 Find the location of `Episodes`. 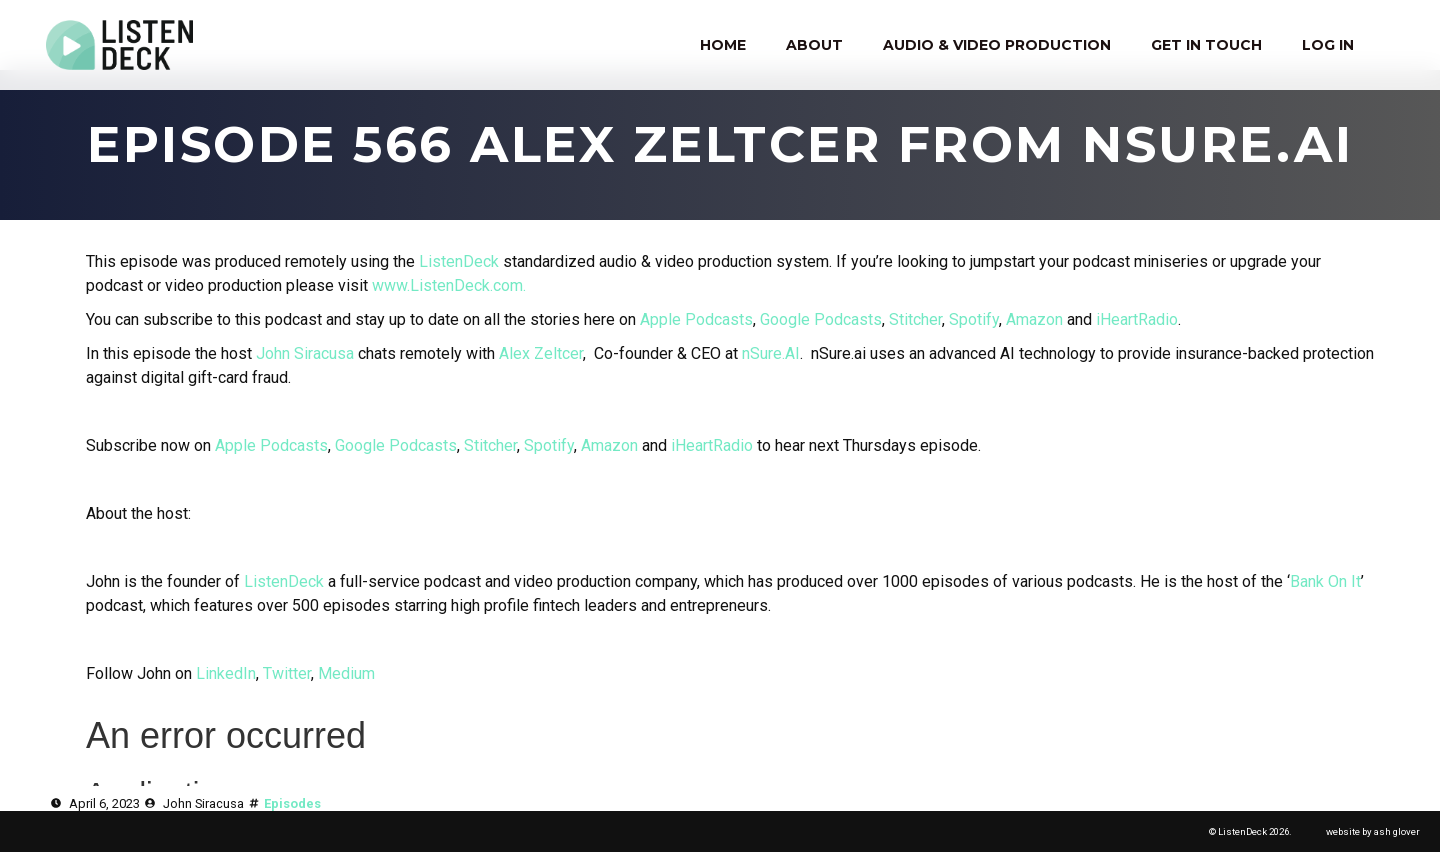

Episodes is located at coordinates (292, 803).